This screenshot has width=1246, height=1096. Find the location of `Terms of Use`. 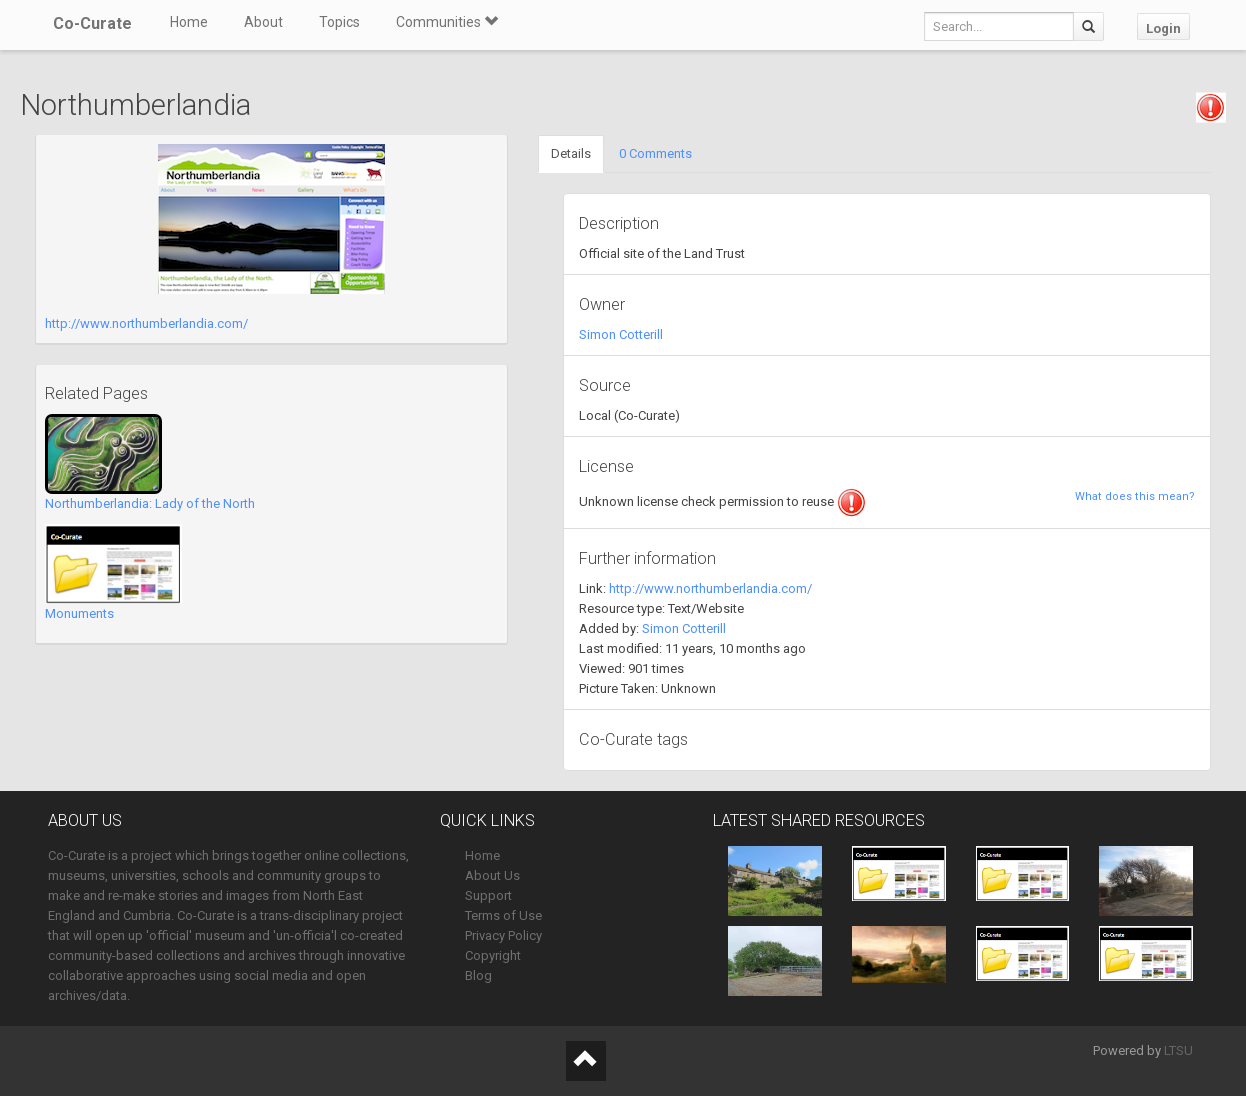

Terms of Use is located at coordinates (503, 915).